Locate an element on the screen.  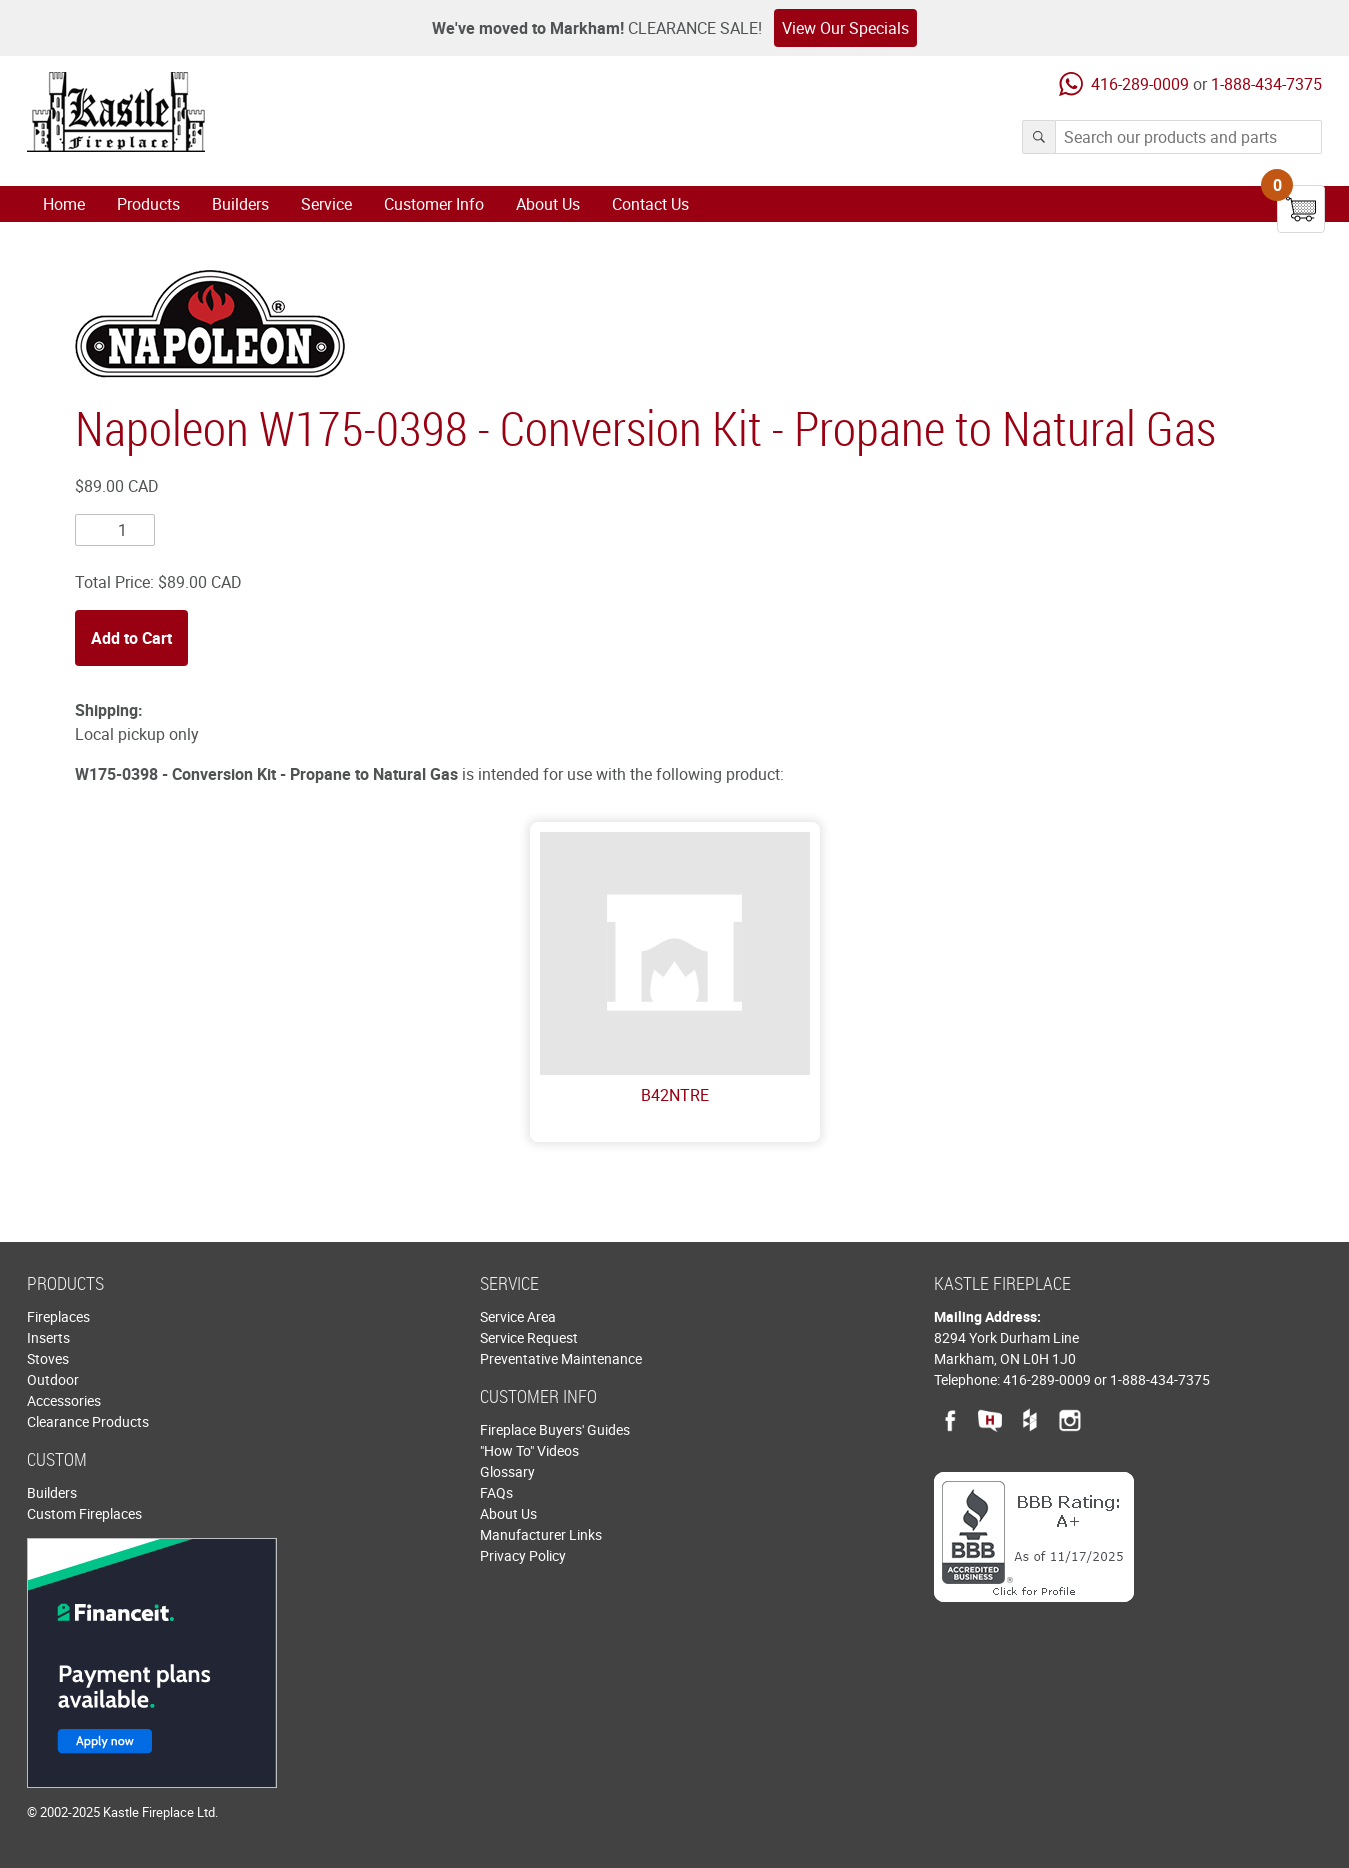
Fireplaces is located at coordinates (58, 1316).